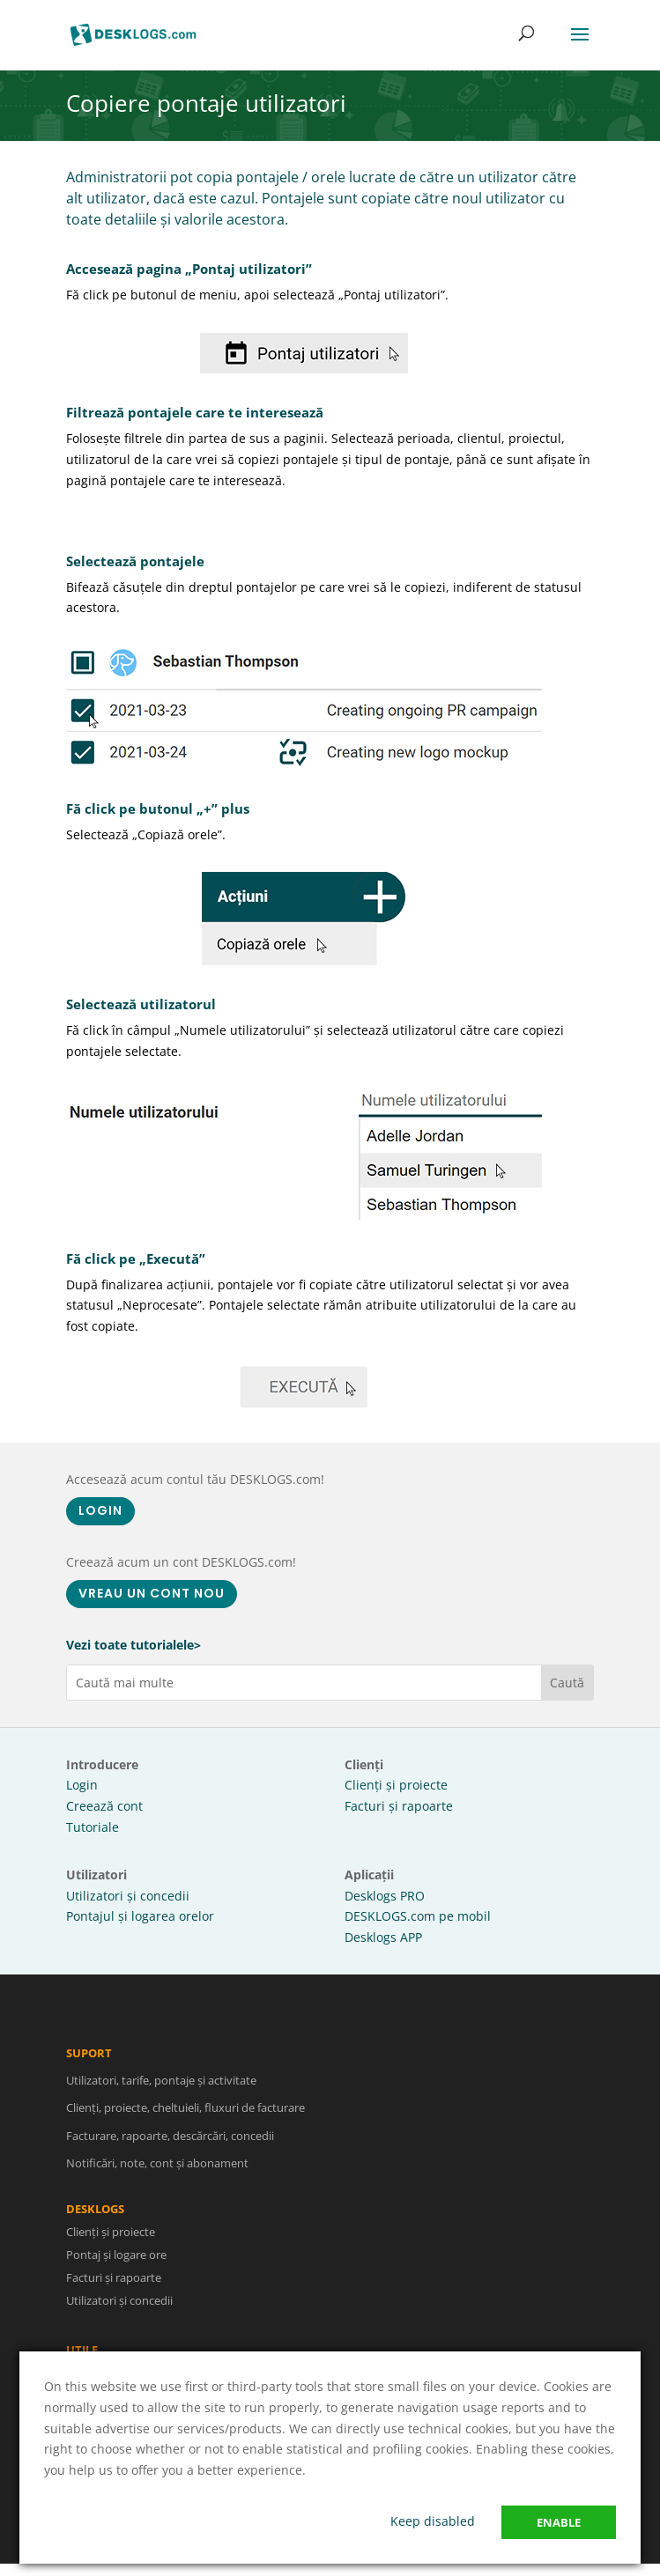  Describe the element at coordinates (92, 1827) in the screenshot. I see `Tutoriale` at that location.